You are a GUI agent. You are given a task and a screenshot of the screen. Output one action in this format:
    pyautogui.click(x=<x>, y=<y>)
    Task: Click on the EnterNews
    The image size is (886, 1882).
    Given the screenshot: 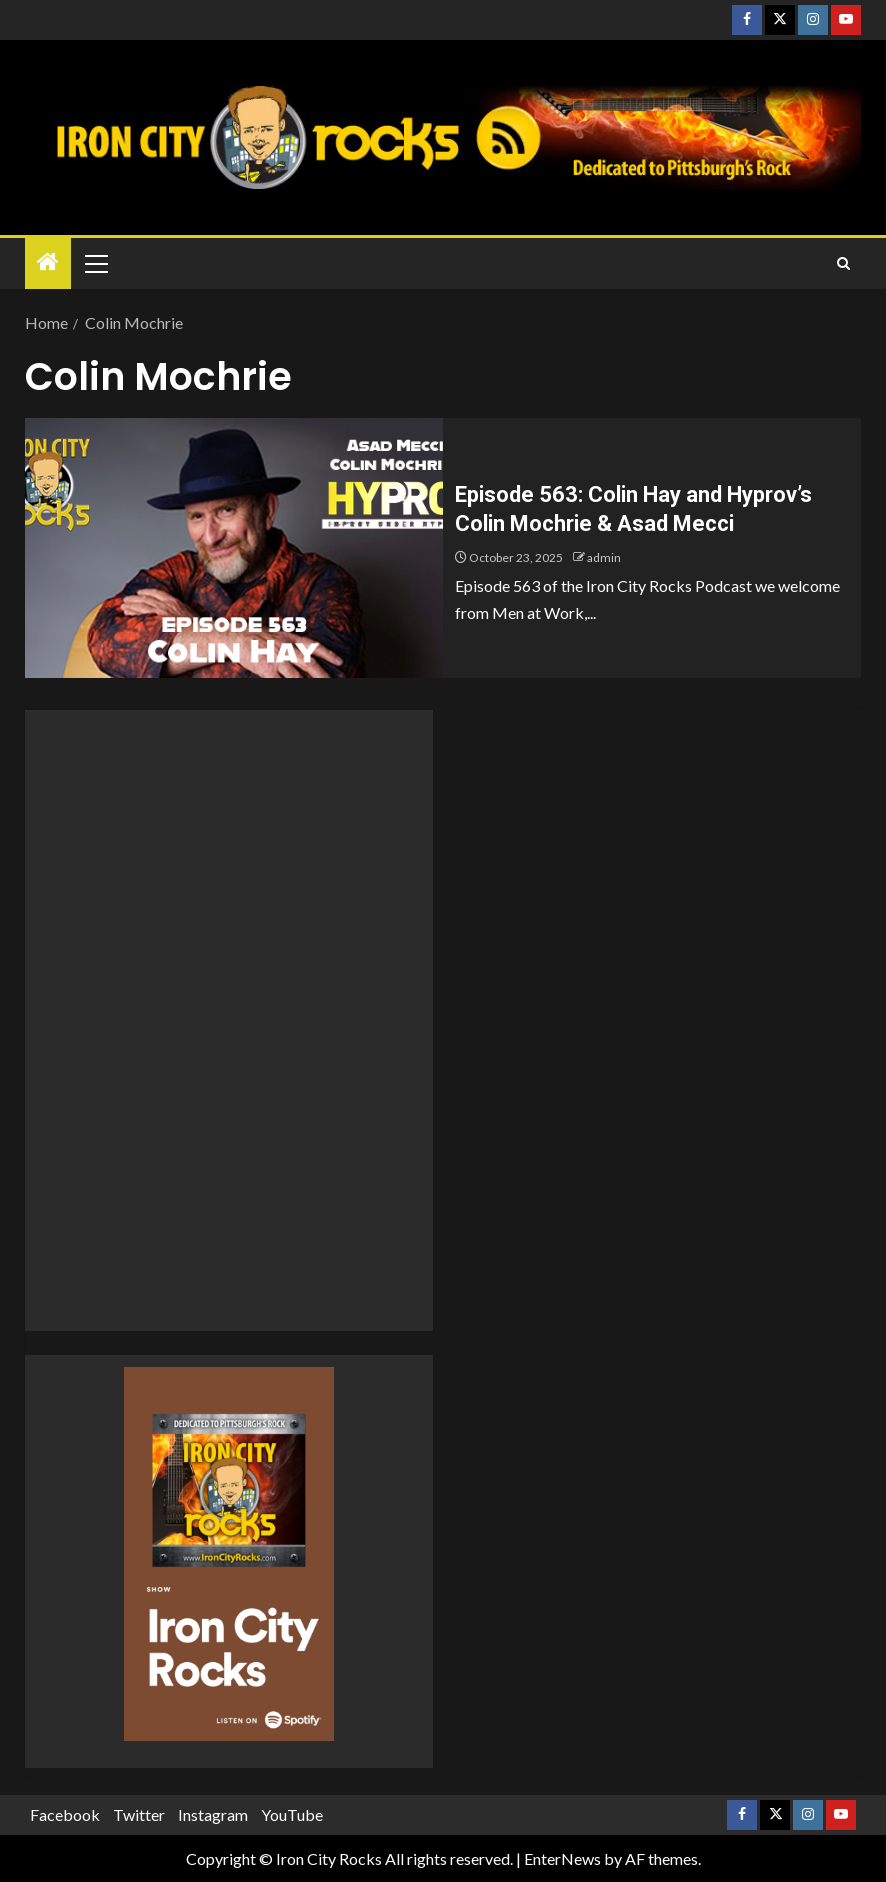 What is the action you would take?
    pyautogui.click(x=562, y=1858)
    